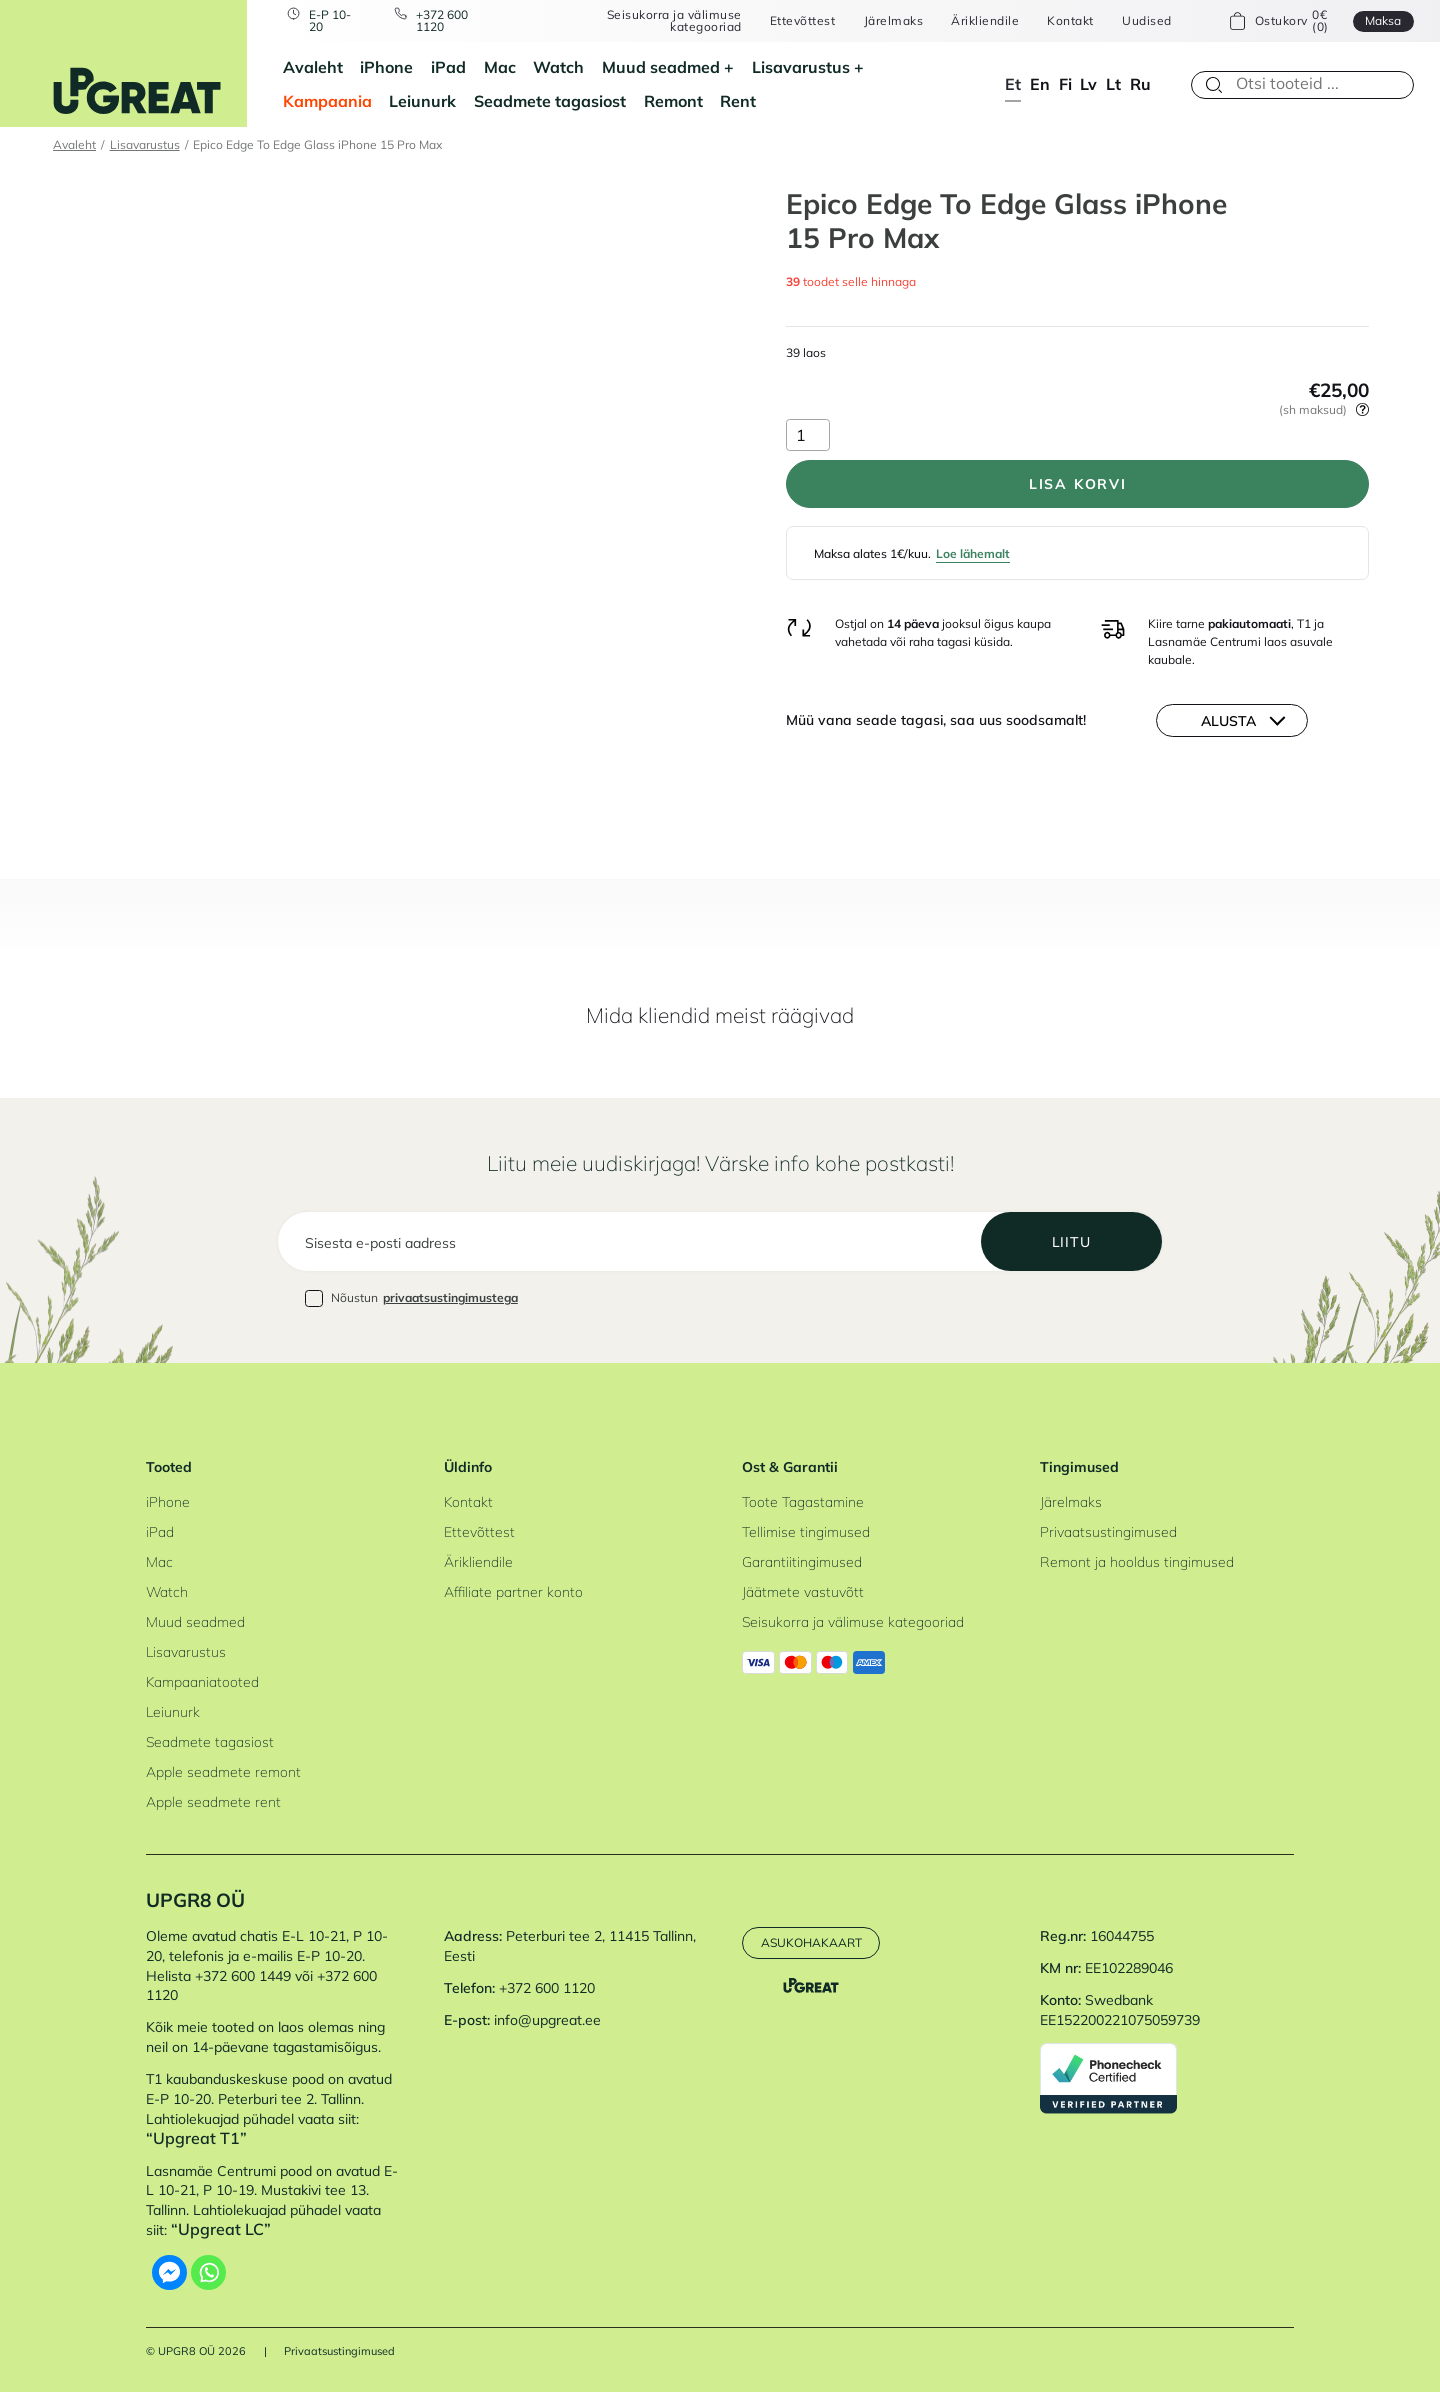  What do you see at coordinates (1383, 20) in the screenshot?
I see `Maksa` at bounding box center [1383, 20].